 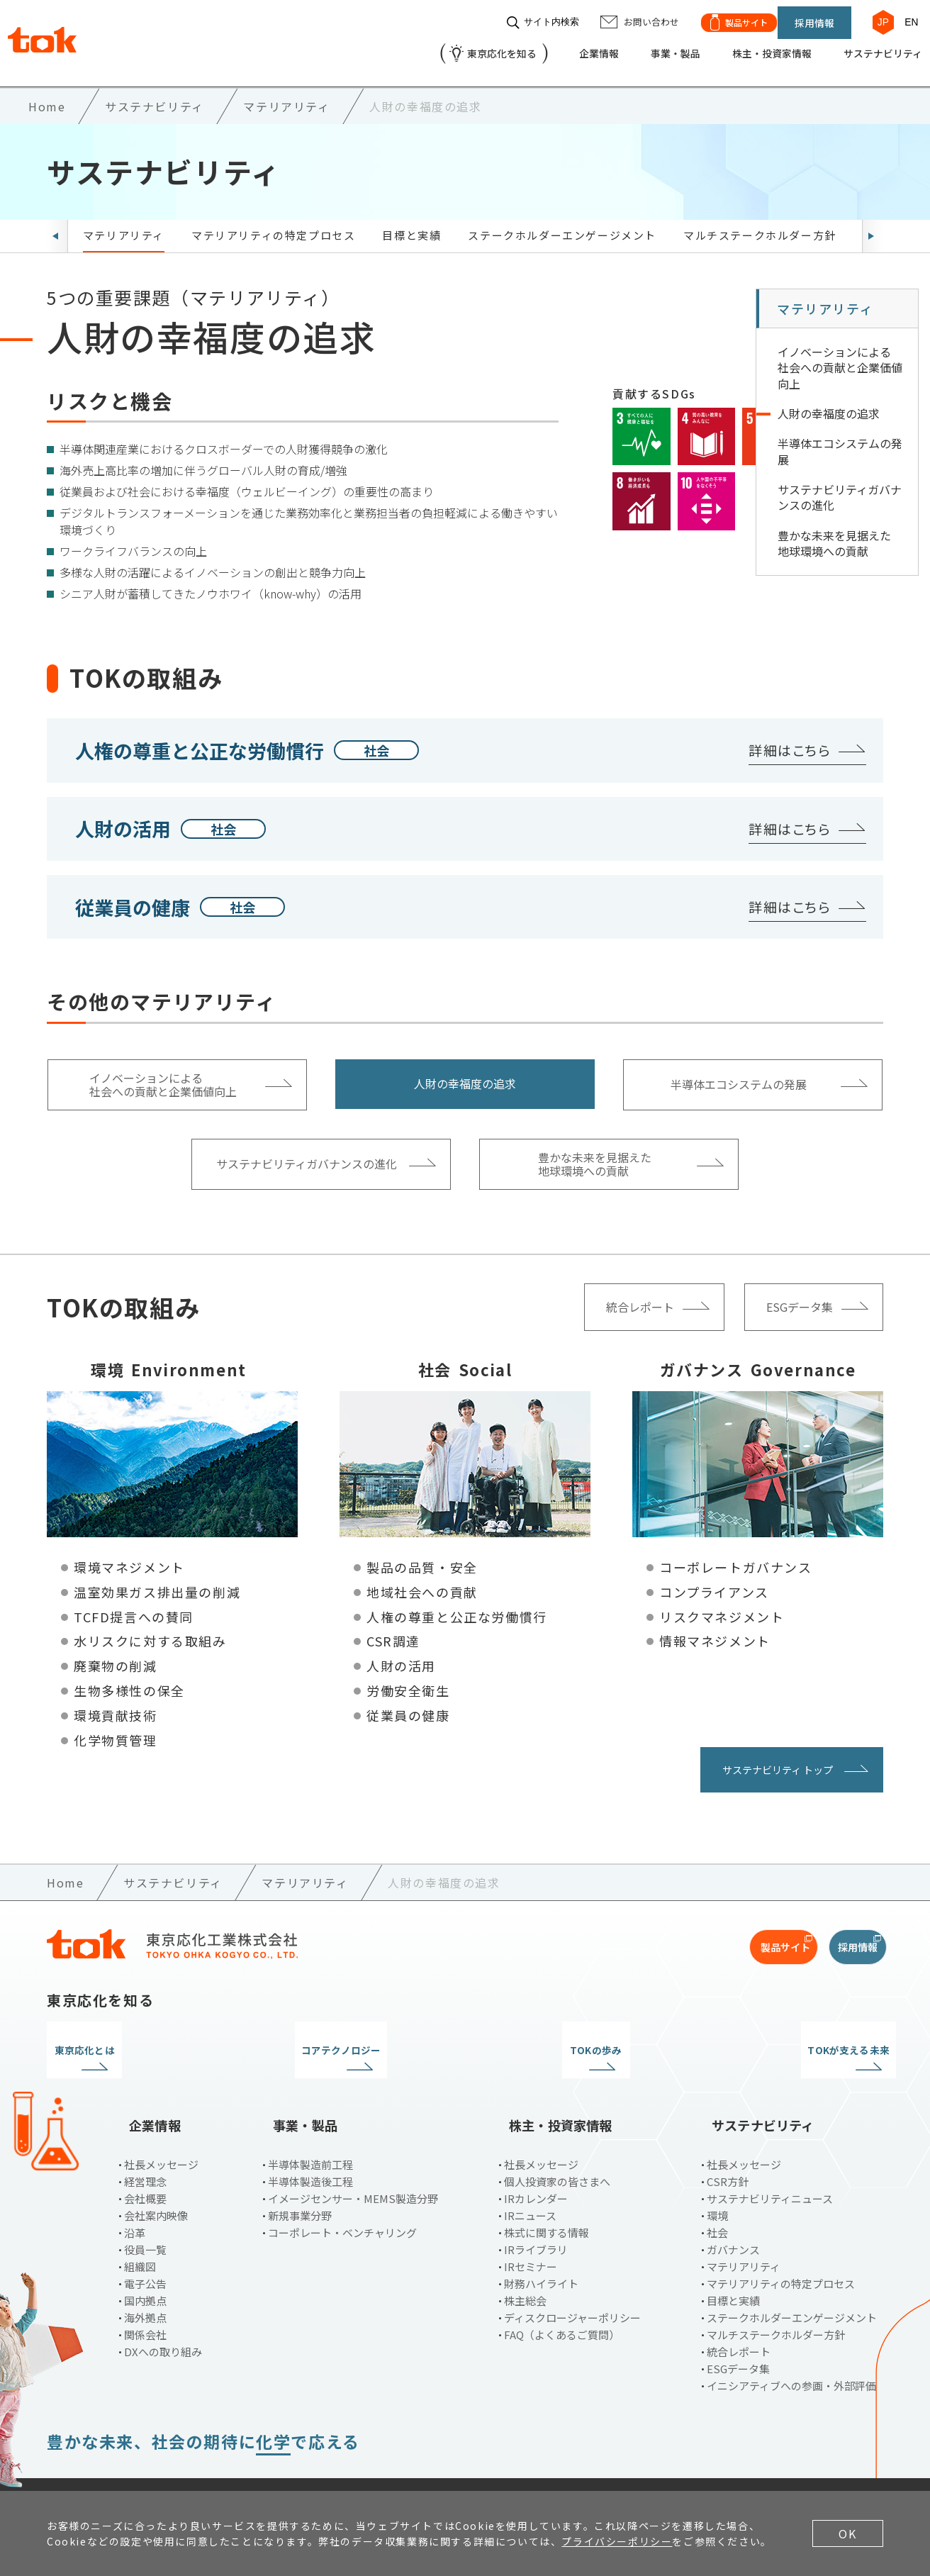 What do you see at coordinates (422, 1580) in the screenshot?
I see `地域社会への貢献` at bounding box center [422, 1580].